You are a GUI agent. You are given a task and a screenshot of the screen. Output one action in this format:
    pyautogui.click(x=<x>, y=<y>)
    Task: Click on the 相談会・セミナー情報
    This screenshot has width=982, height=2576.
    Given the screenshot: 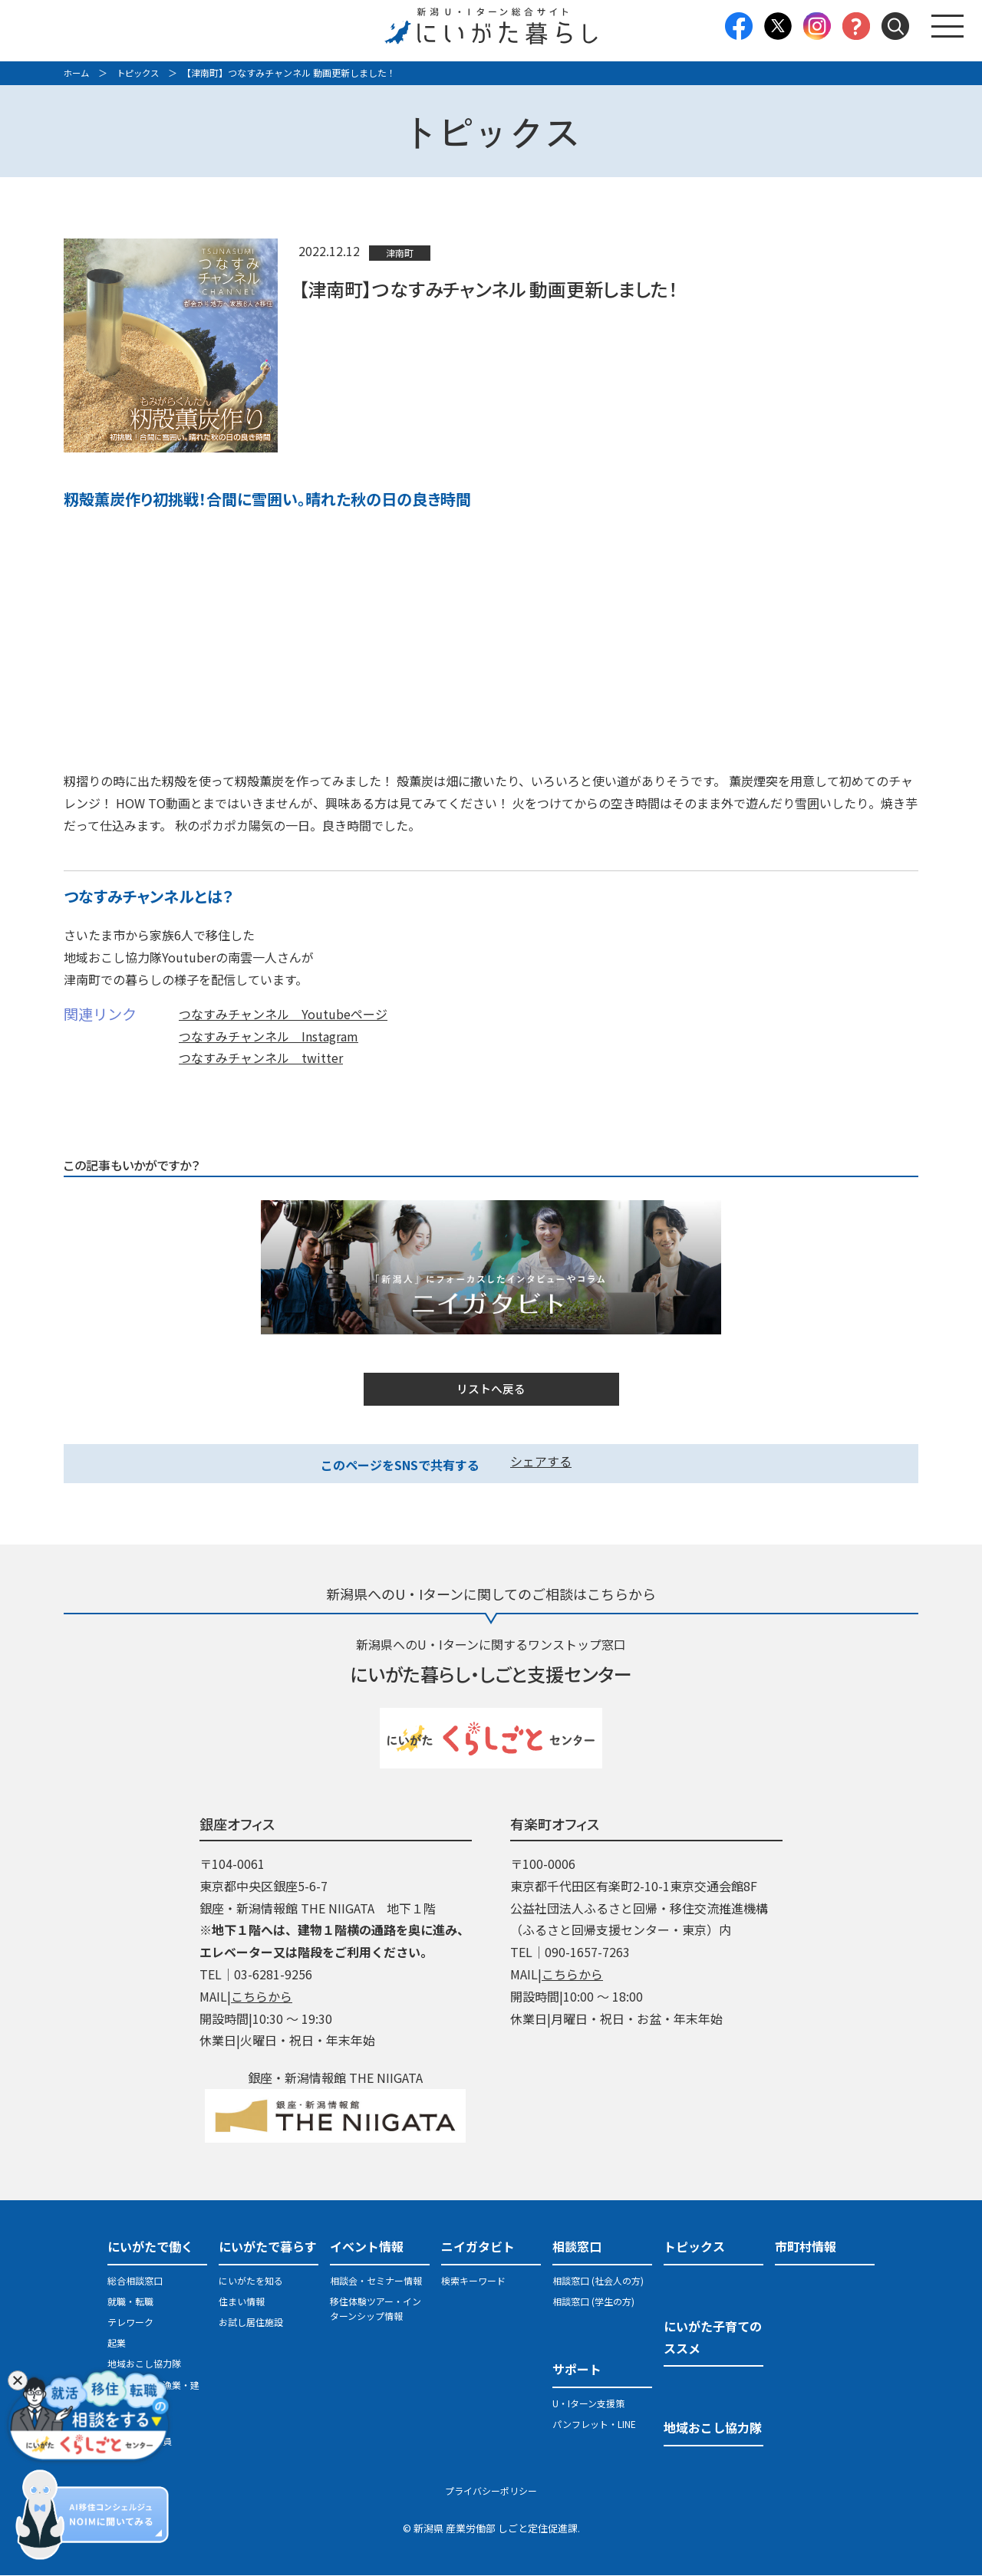 What is the action you would take?
    pyautogui.click(x=376, y=2281)
    